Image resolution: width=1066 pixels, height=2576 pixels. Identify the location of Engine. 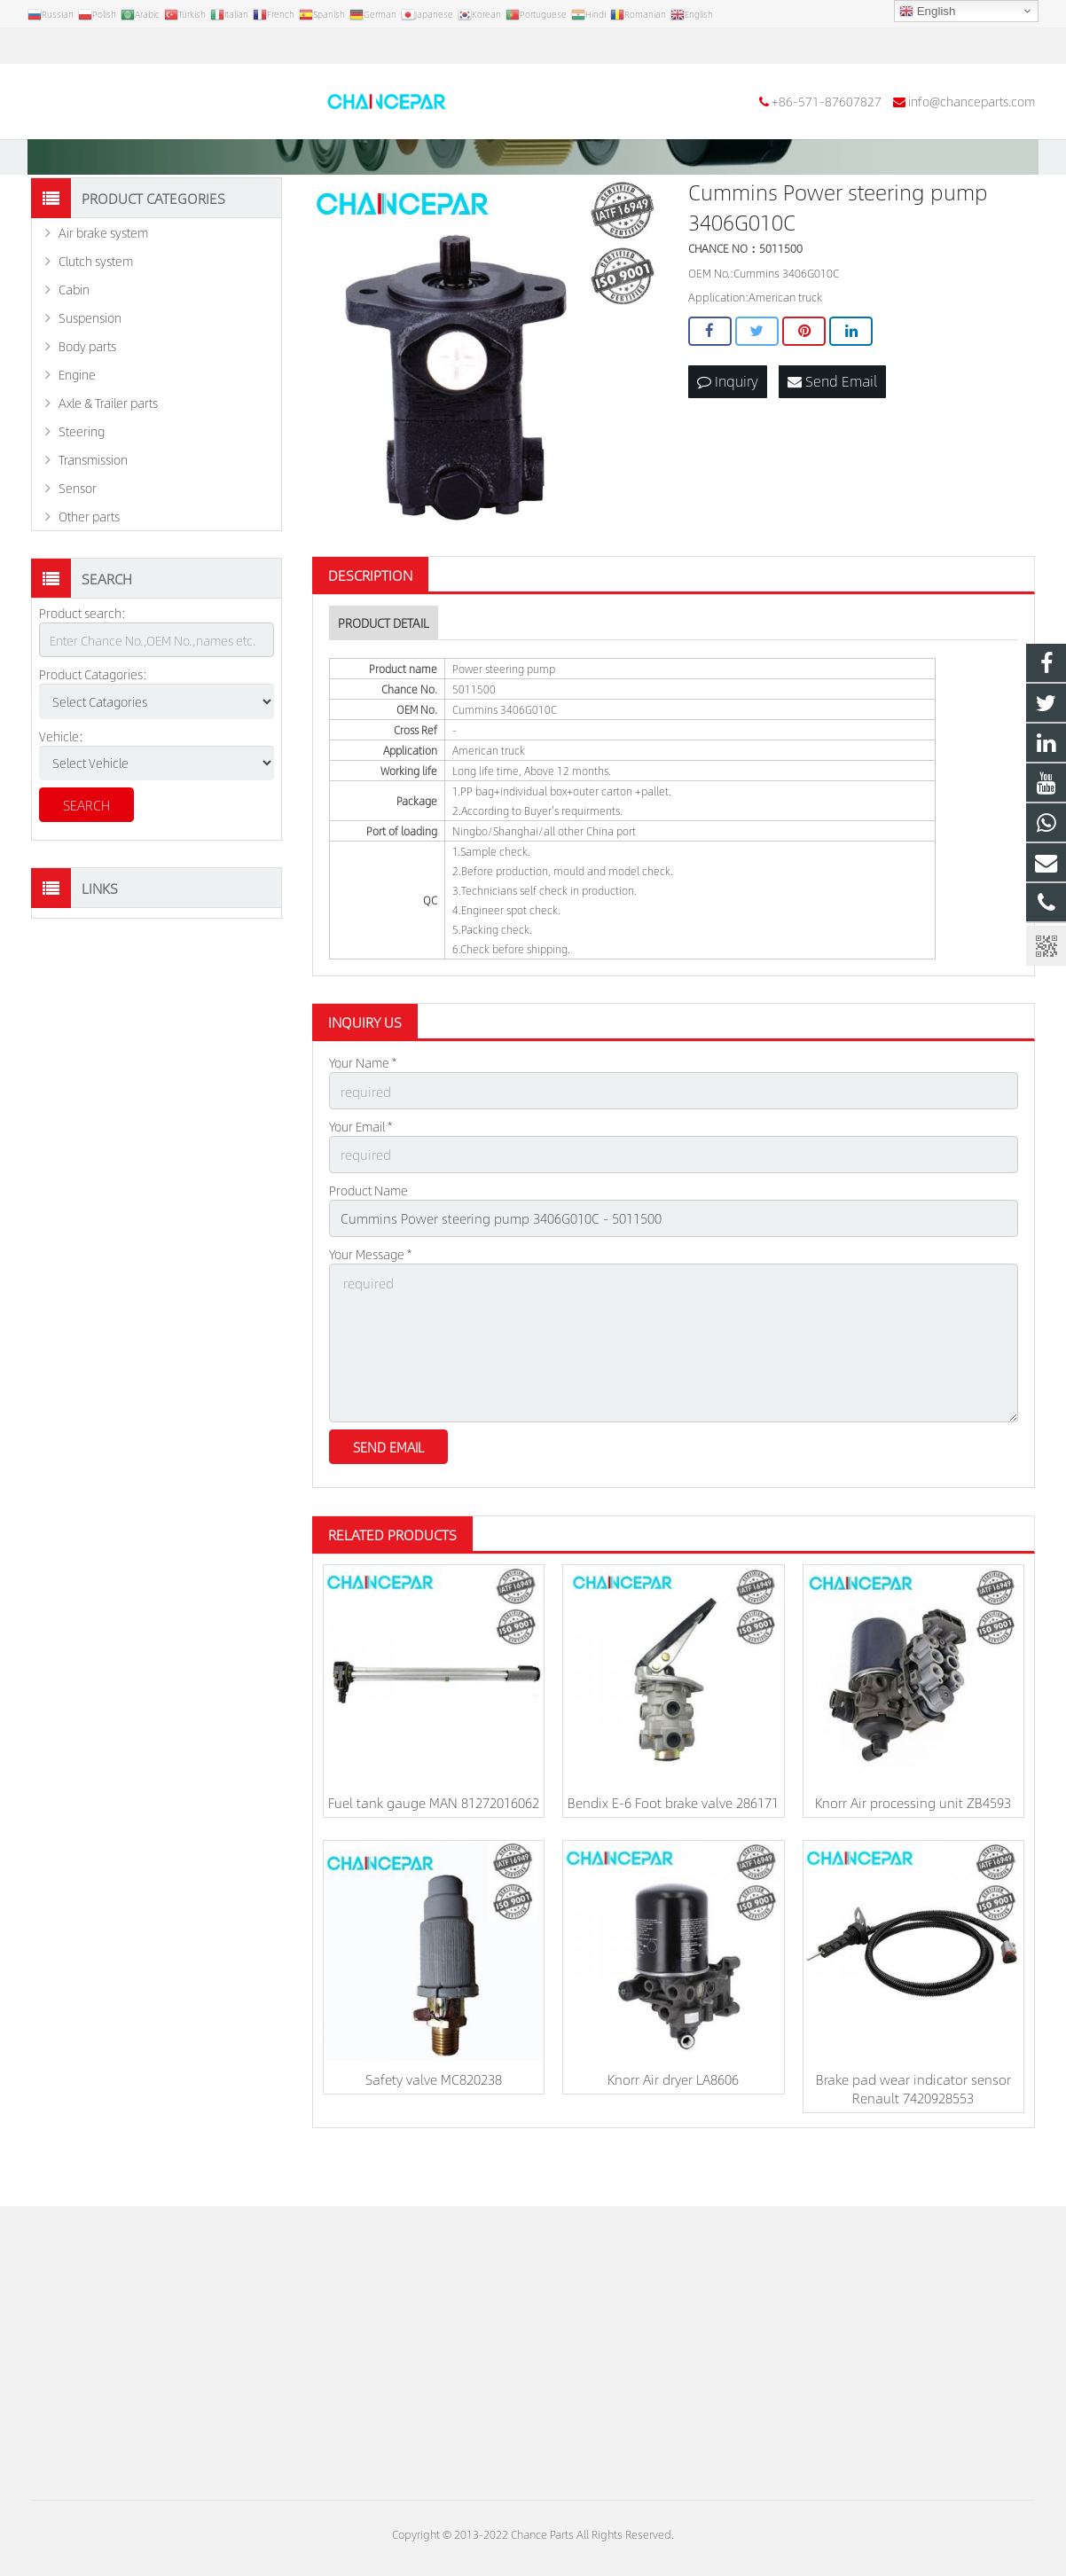
(77, 439).